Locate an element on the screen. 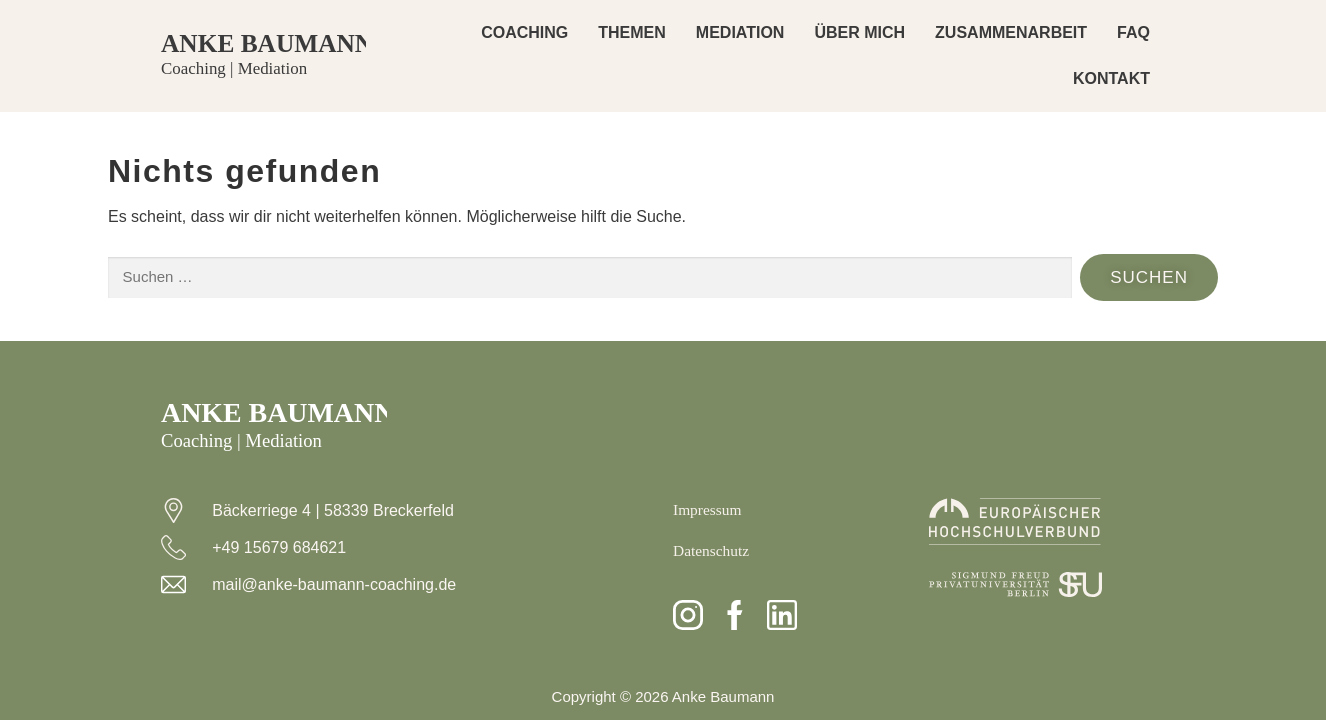 The width and height of the screenshot is (1326, 720). ÜBER MICH is located at coordinates (859, 32).